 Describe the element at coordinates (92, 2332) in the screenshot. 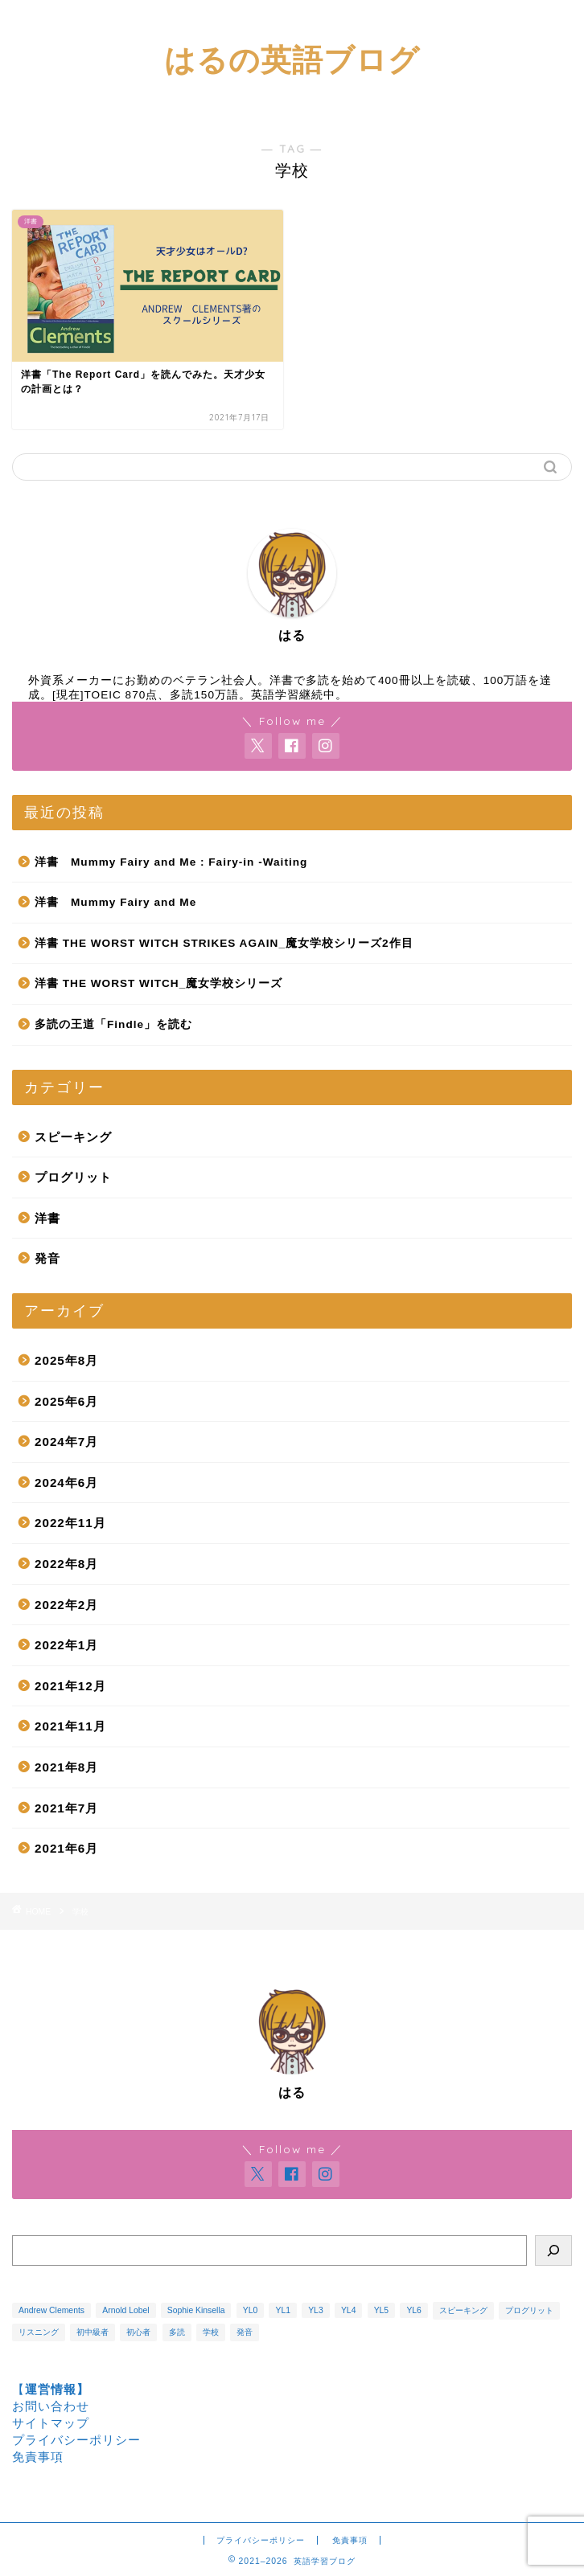

I see `初中級者 [初中級者 (1個の項目)]` at that location.